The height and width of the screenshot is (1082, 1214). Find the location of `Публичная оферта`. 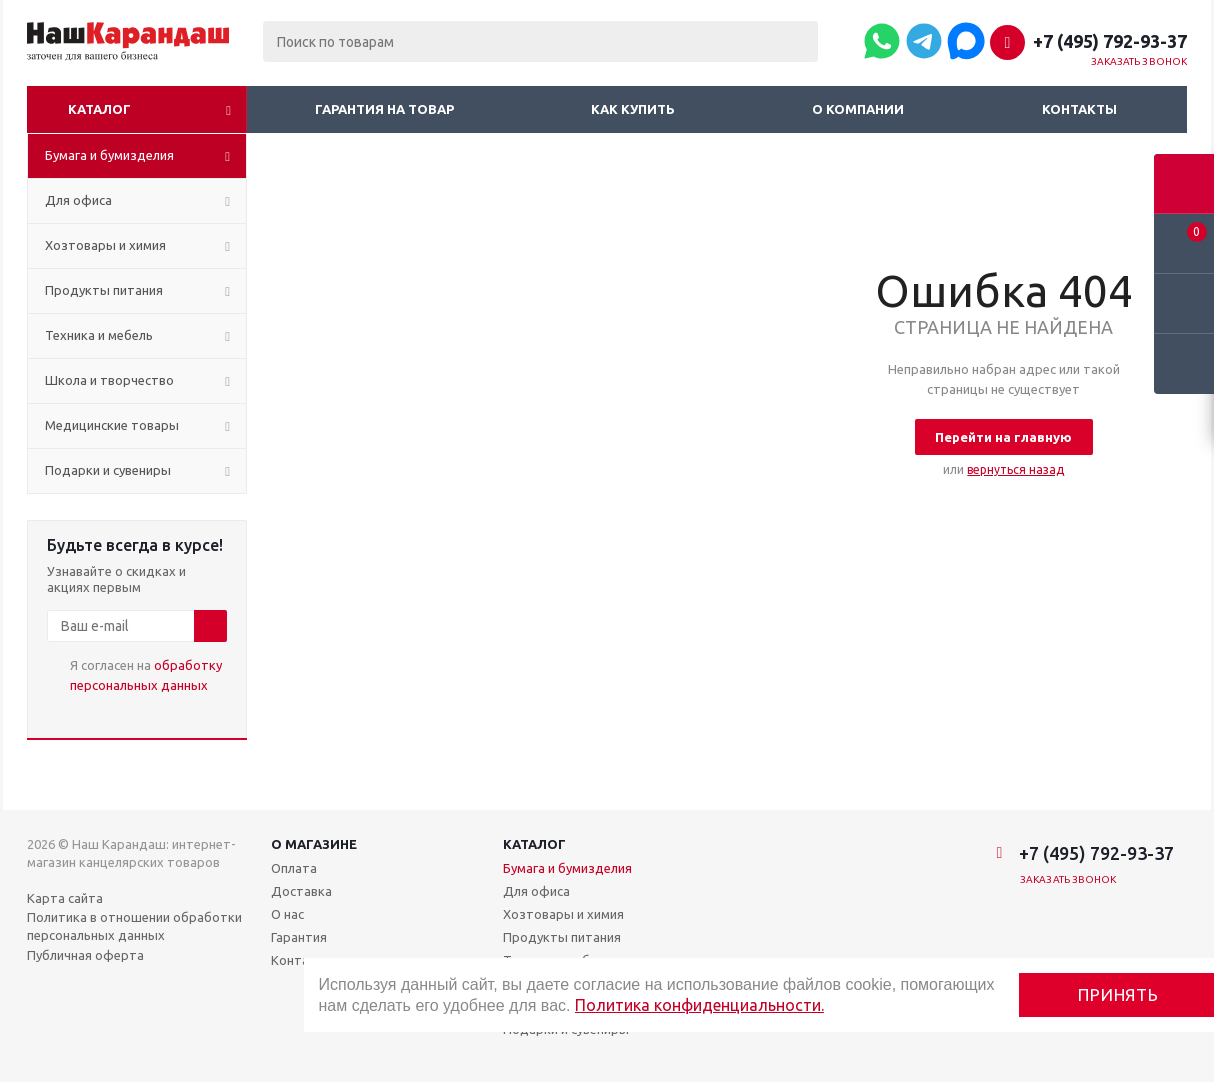

Публичная оферта is located at coordinates (85, 955).